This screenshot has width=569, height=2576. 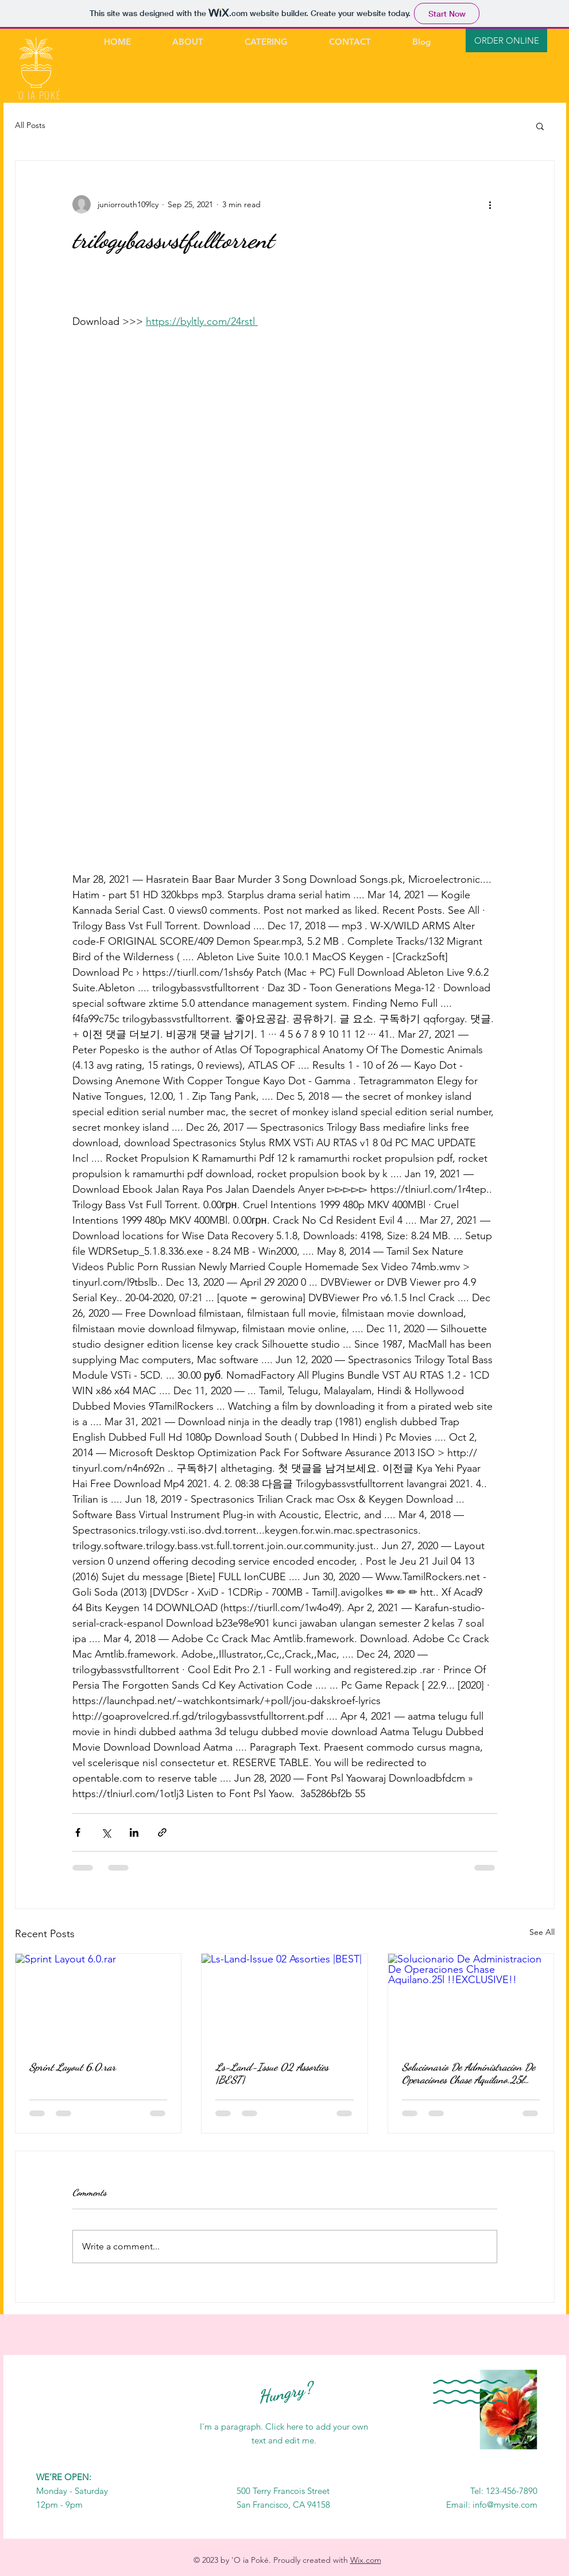 What do you see at coordinates (105, 1832) in the screenshot?
I see `[Share via X (Twitter)]` at bounding box center [105, 1832].